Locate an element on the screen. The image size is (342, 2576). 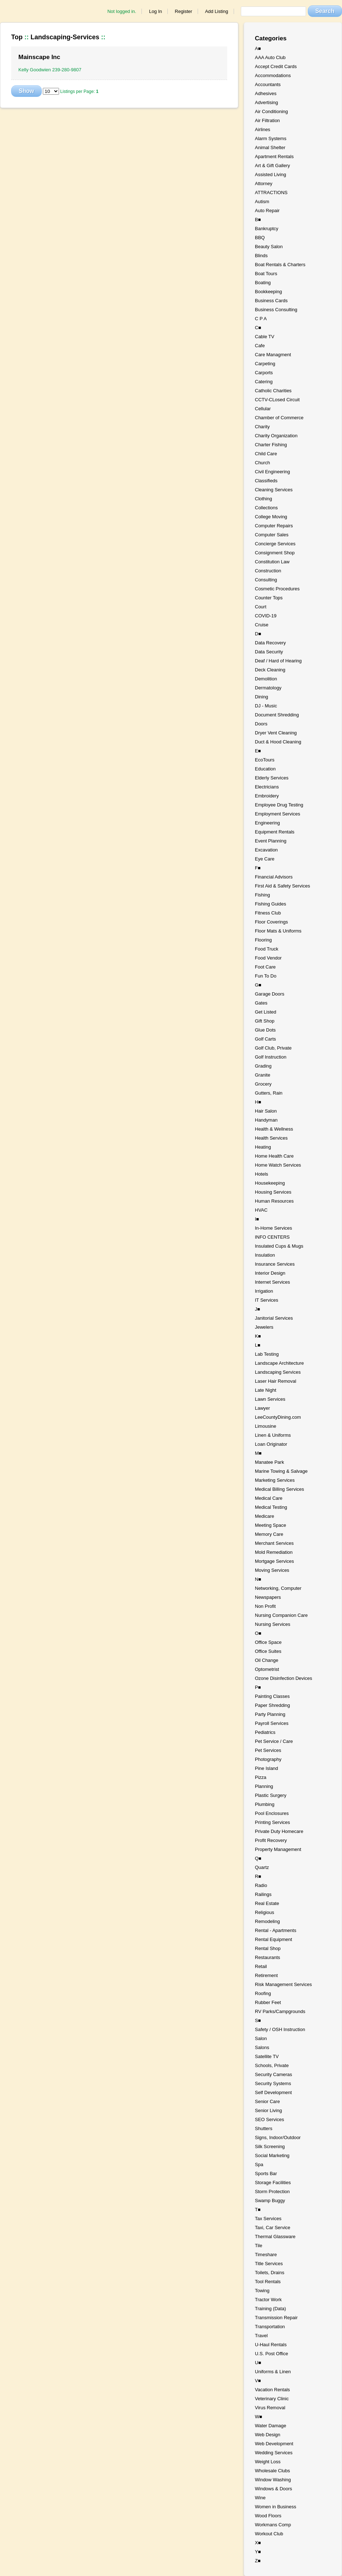
Pediatrics is located at coordinates (265, 1732).